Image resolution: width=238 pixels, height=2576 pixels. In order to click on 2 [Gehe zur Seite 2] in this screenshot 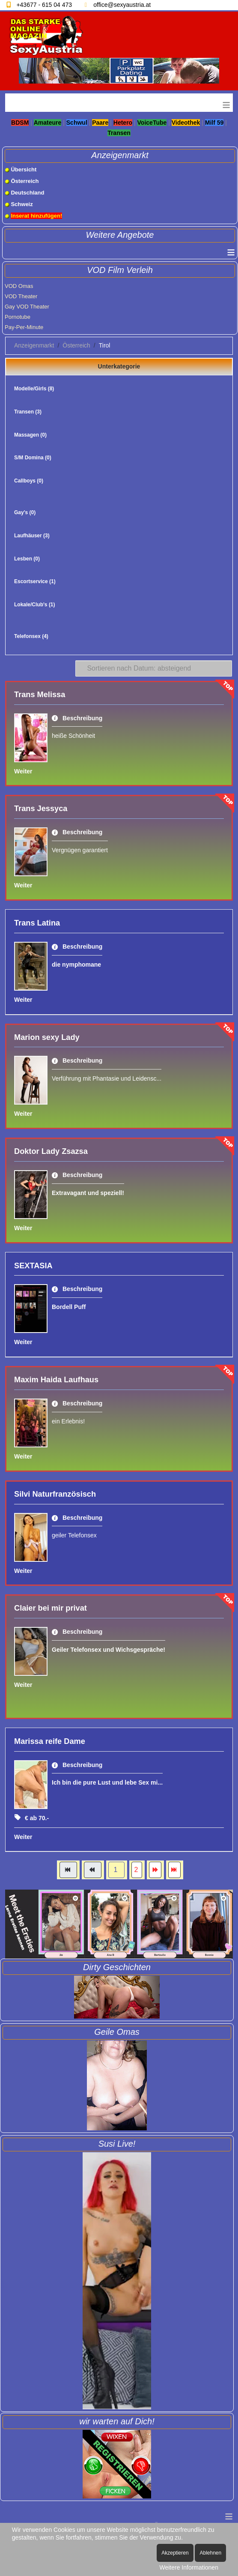, I will do `click(137, 1869)`.